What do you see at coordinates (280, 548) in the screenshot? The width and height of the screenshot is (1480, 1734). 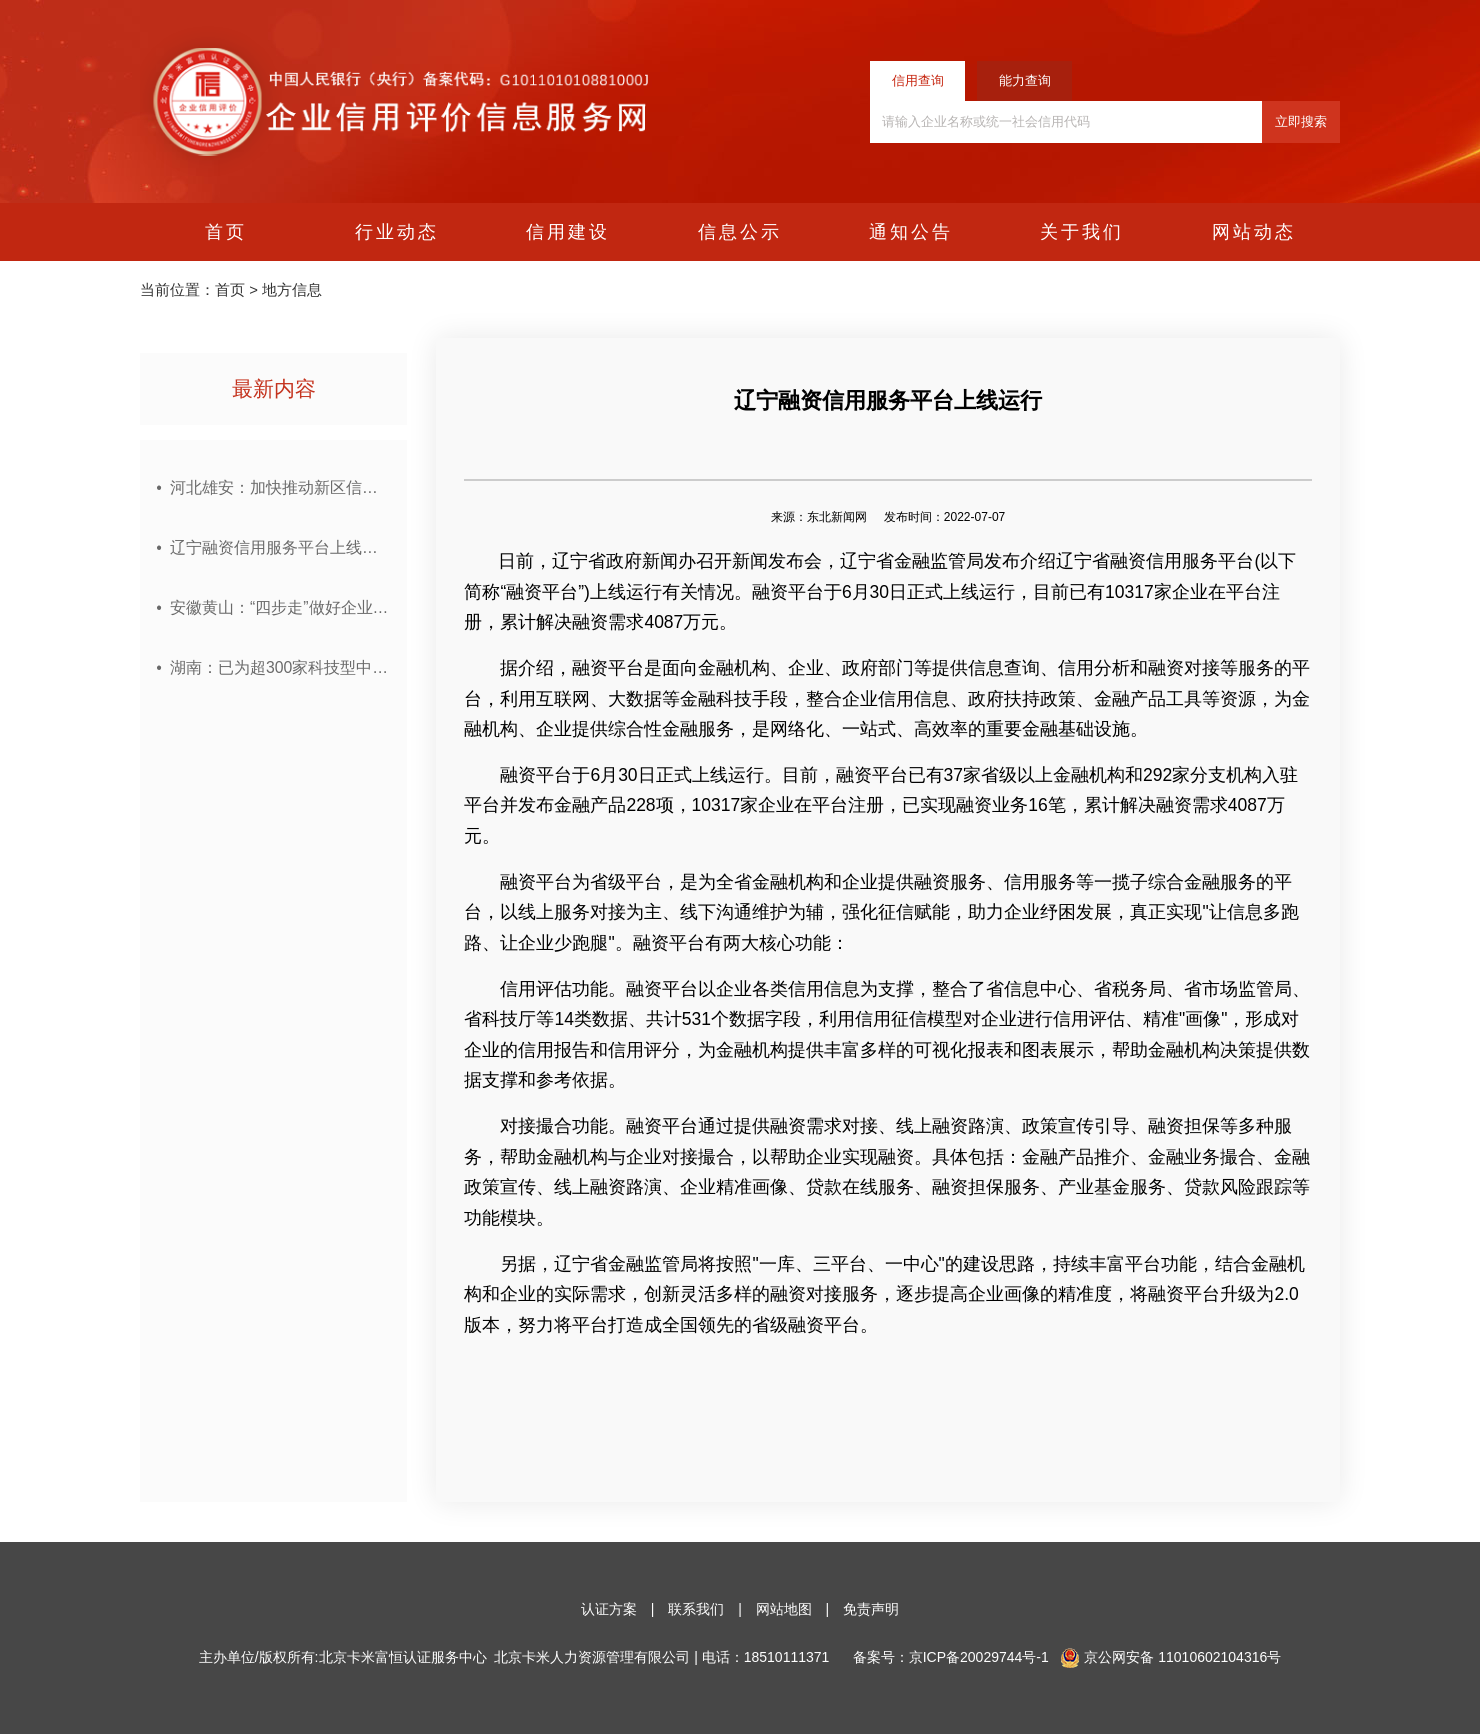 I see `辽宁融资信用服务平台上线运行` at bounding box center [280, 548].